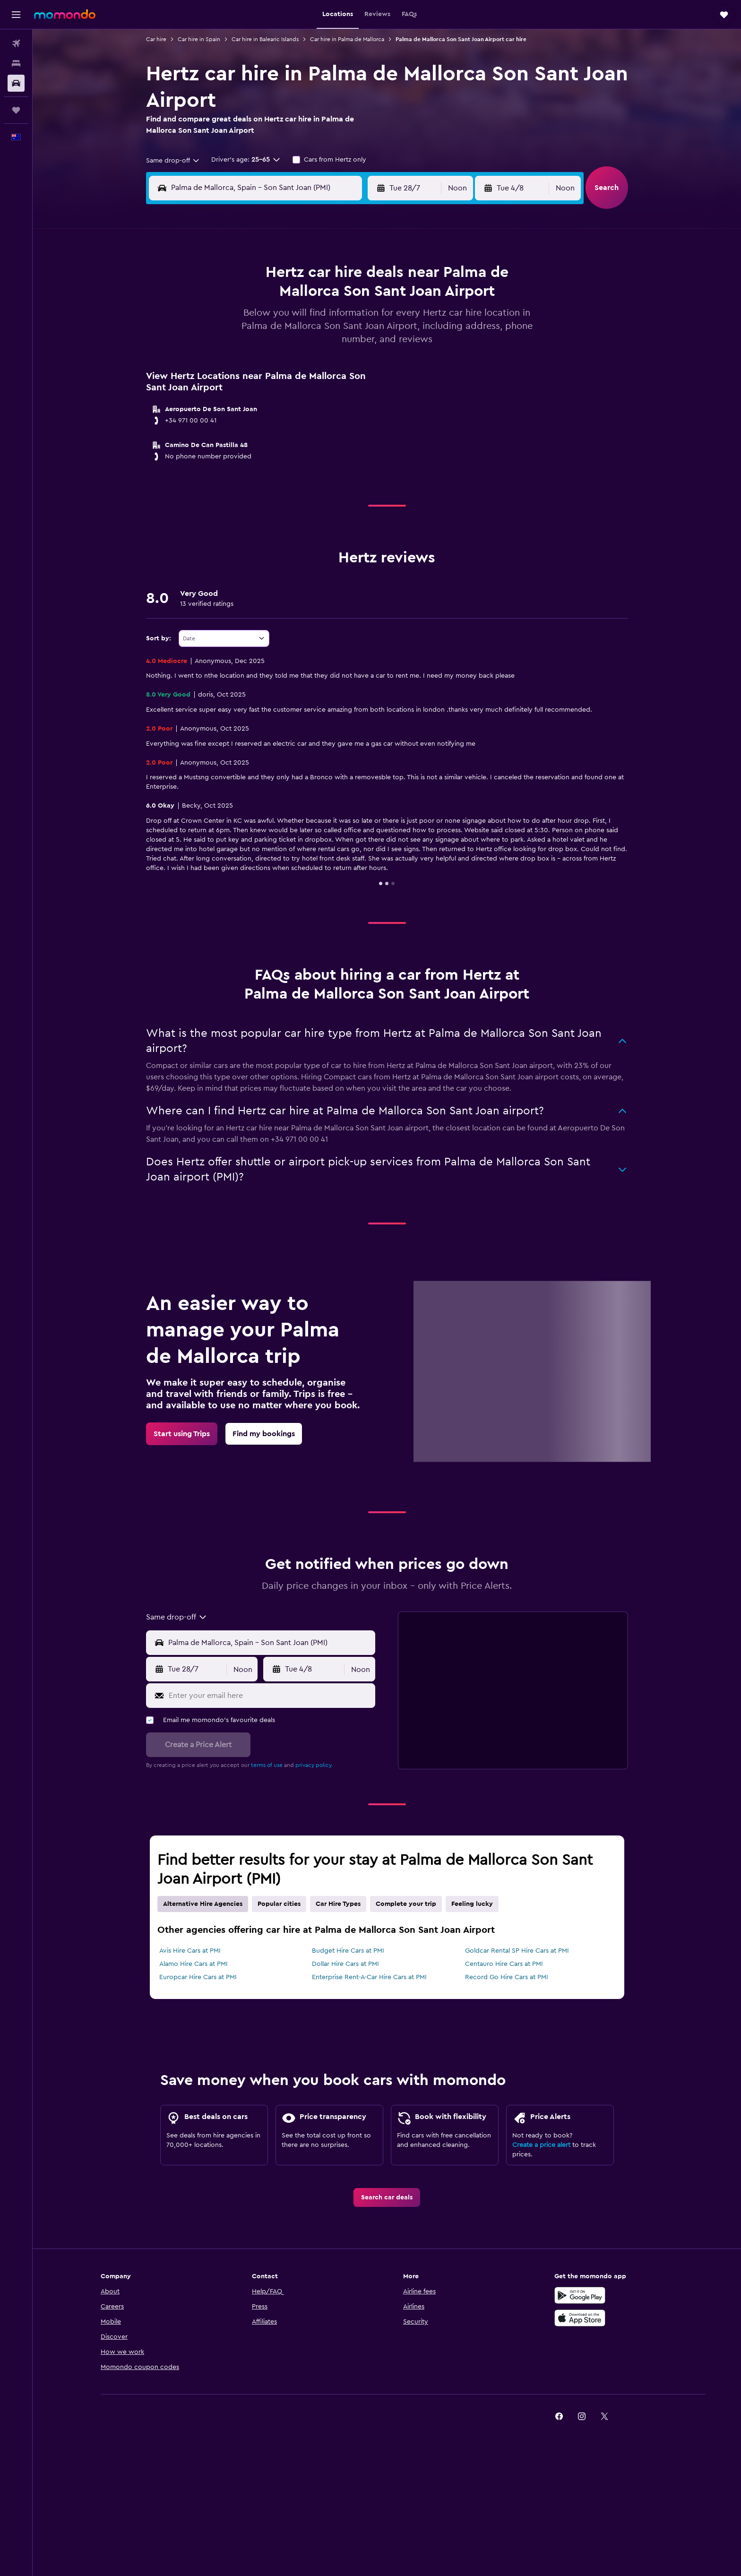 This screenshot has height=2576, width=741. Describe the element at coordinates (193, 1964) in the screenshot. I see `Alamo Hire Cars at PMI` at that location.